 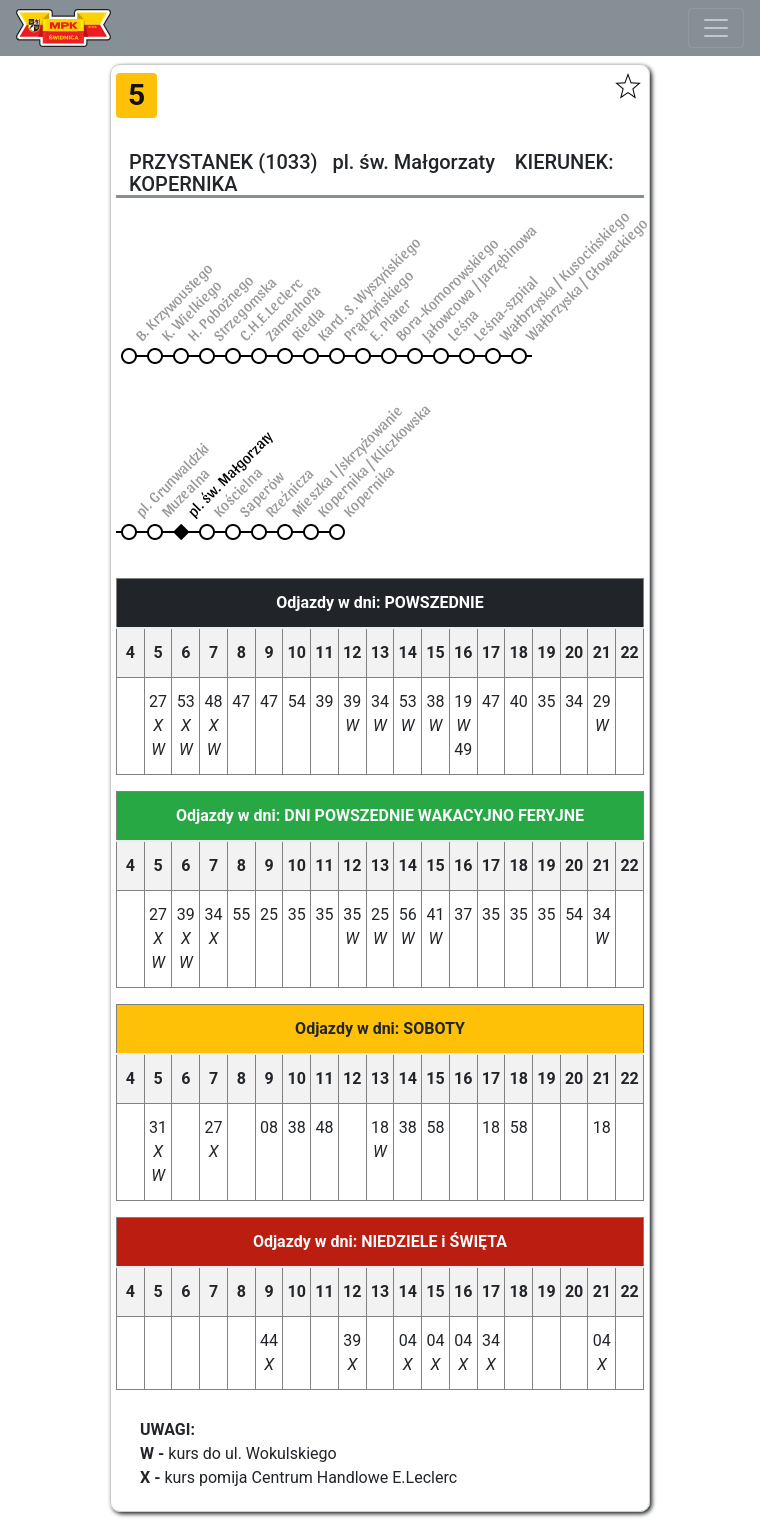 I want to click on [Toggle navigation], so click(x=716, y=28).